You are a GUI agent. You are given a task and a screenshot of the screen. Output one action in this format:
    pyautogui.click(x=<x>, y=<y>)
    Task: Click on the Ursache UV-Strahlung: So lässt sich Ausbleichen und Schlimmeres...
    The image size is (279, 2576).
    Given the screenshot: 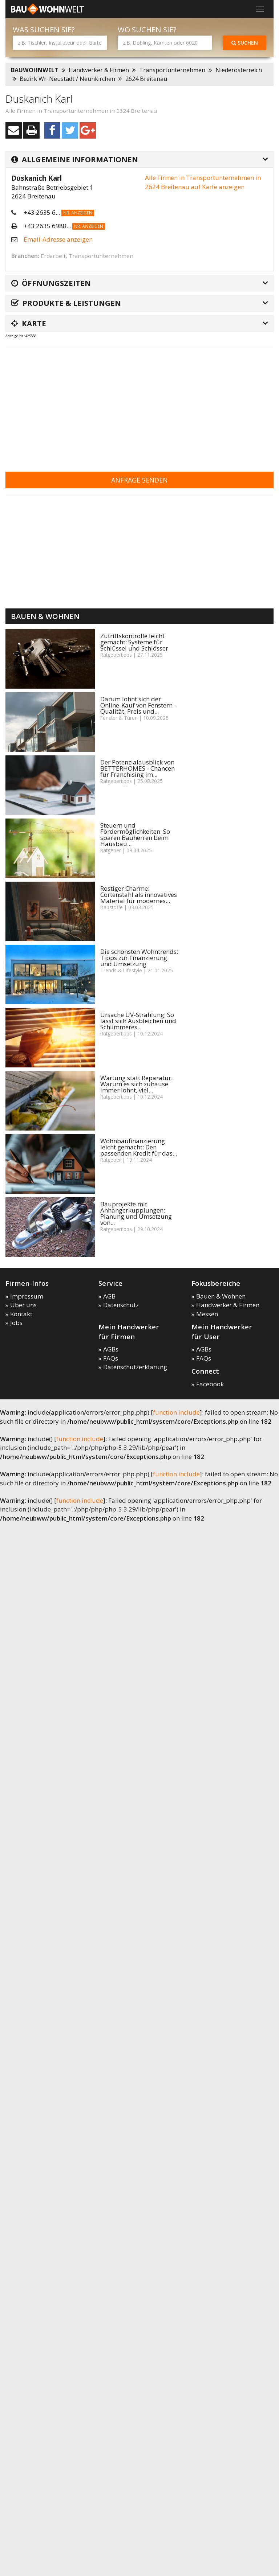 What is the action you would take?
    pyautogui.click(x=138, y=1020)
    